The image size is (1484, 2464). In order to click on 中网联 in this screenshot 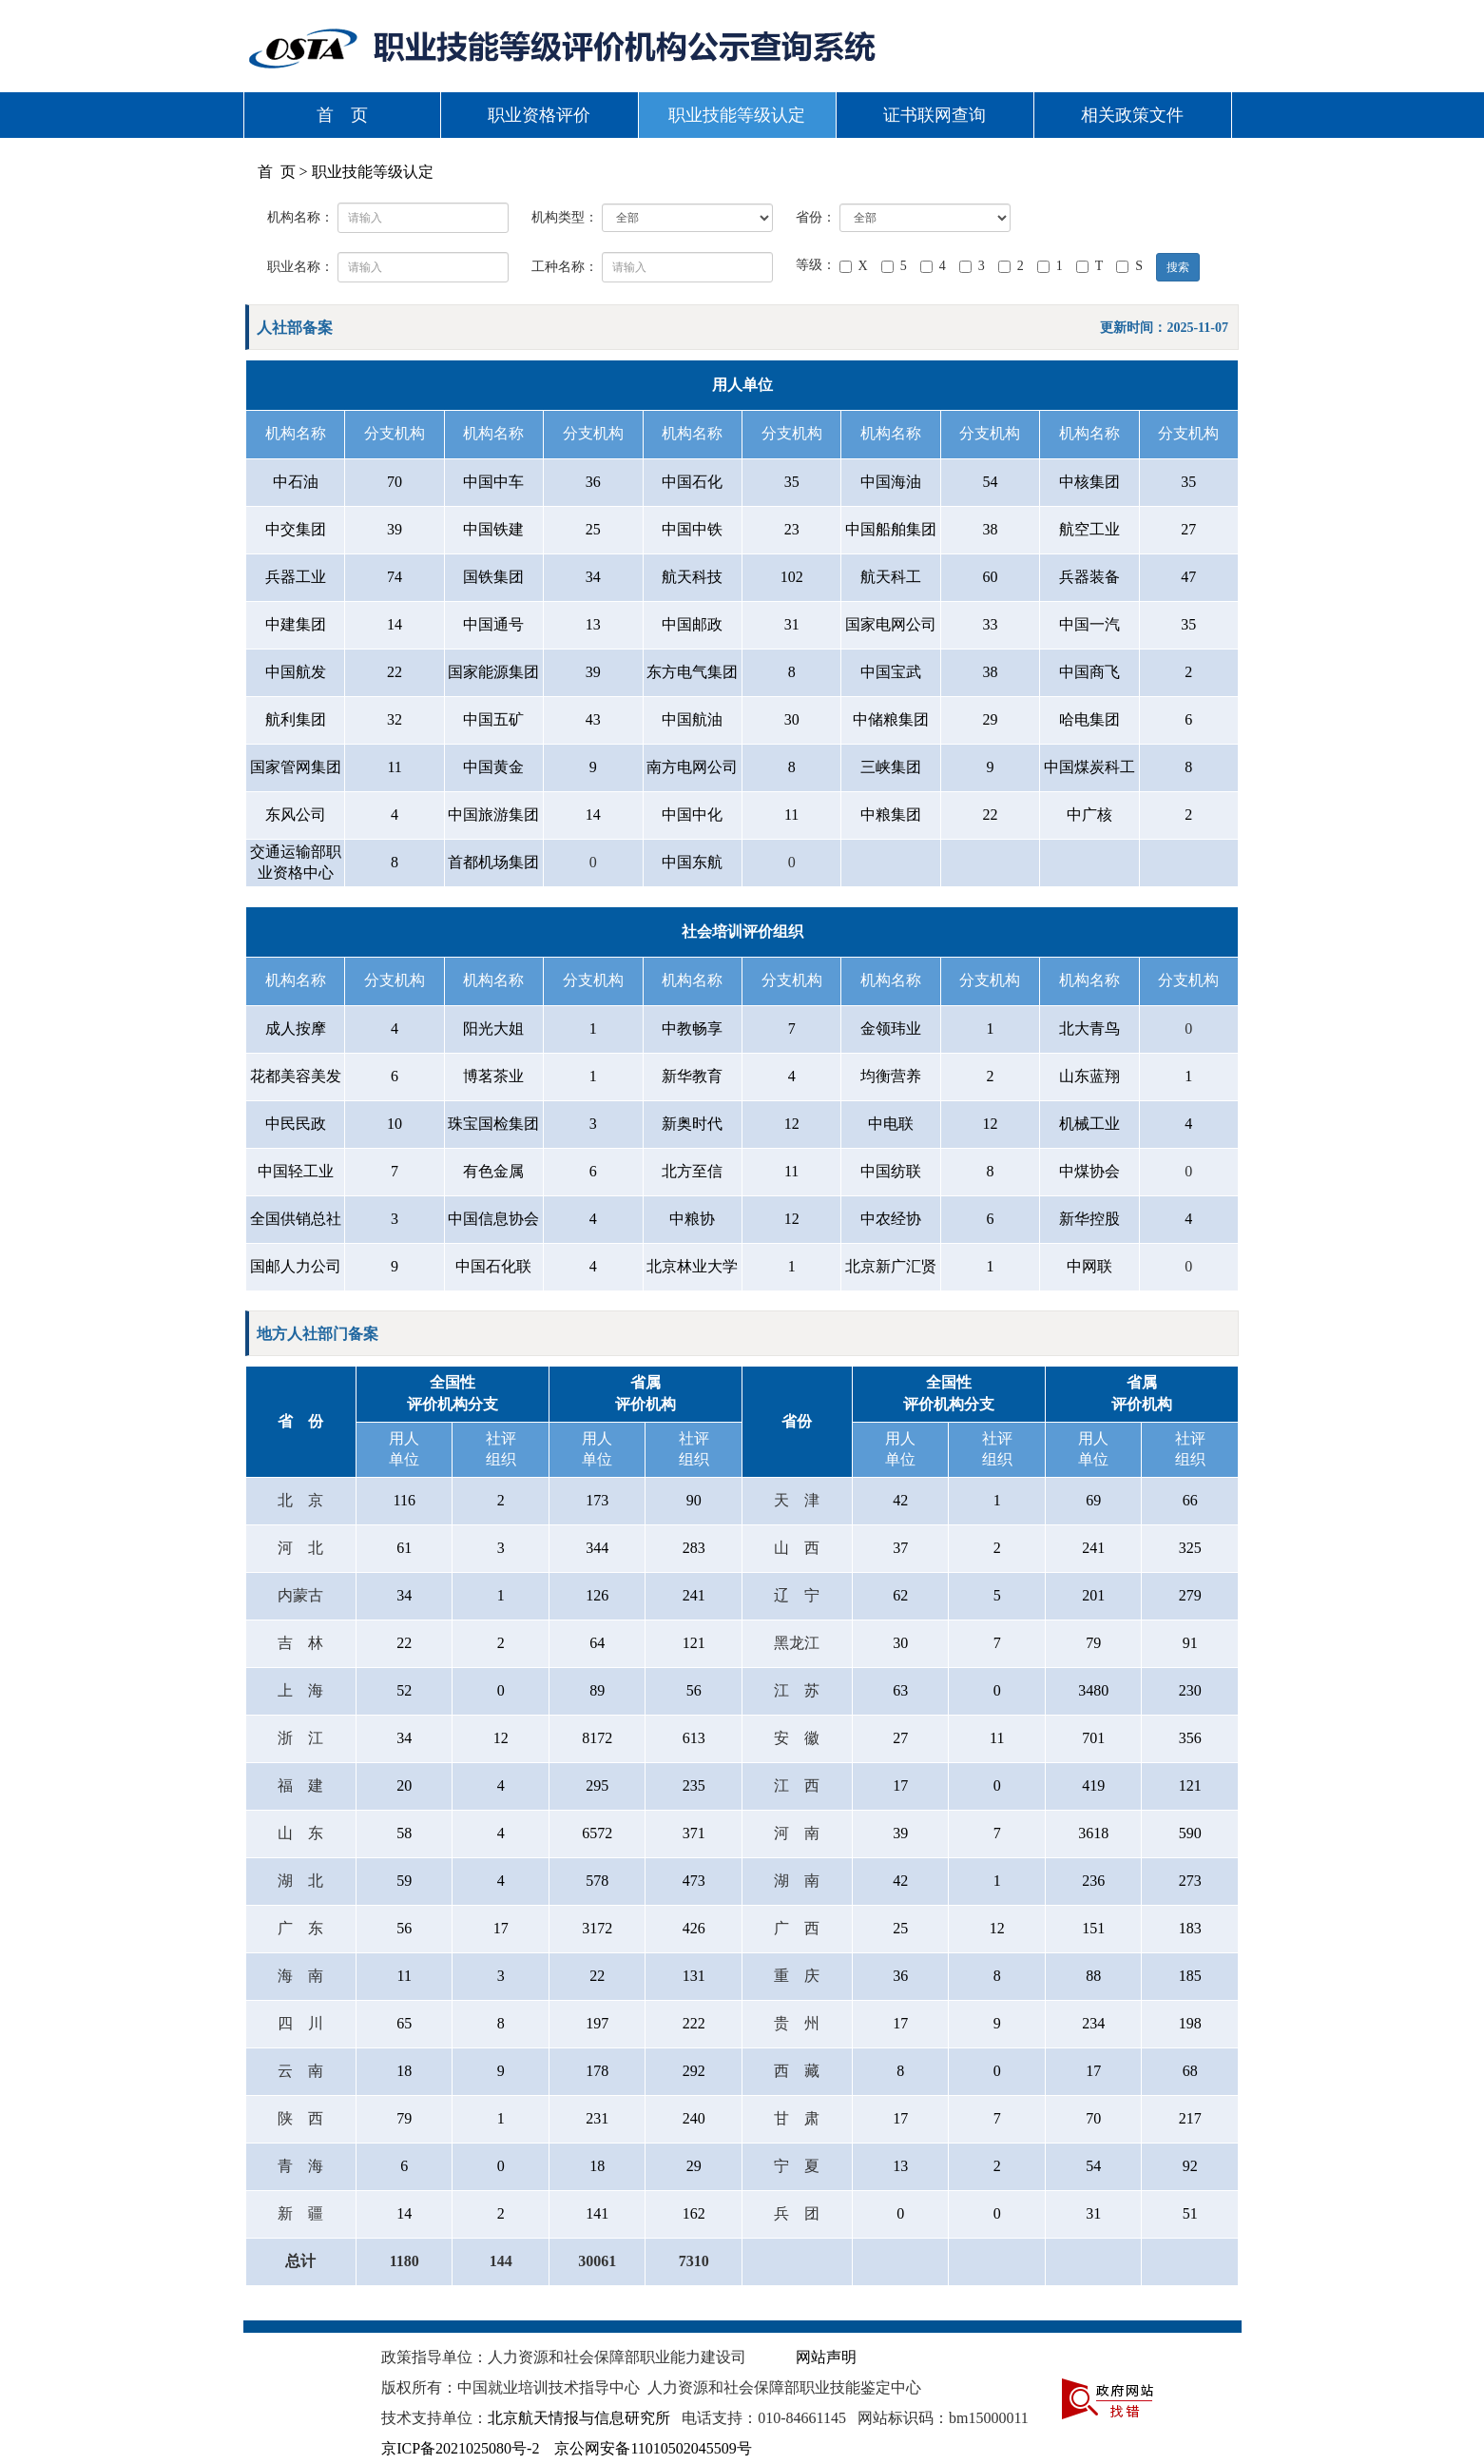, I will do `click(1089, 1266)`.